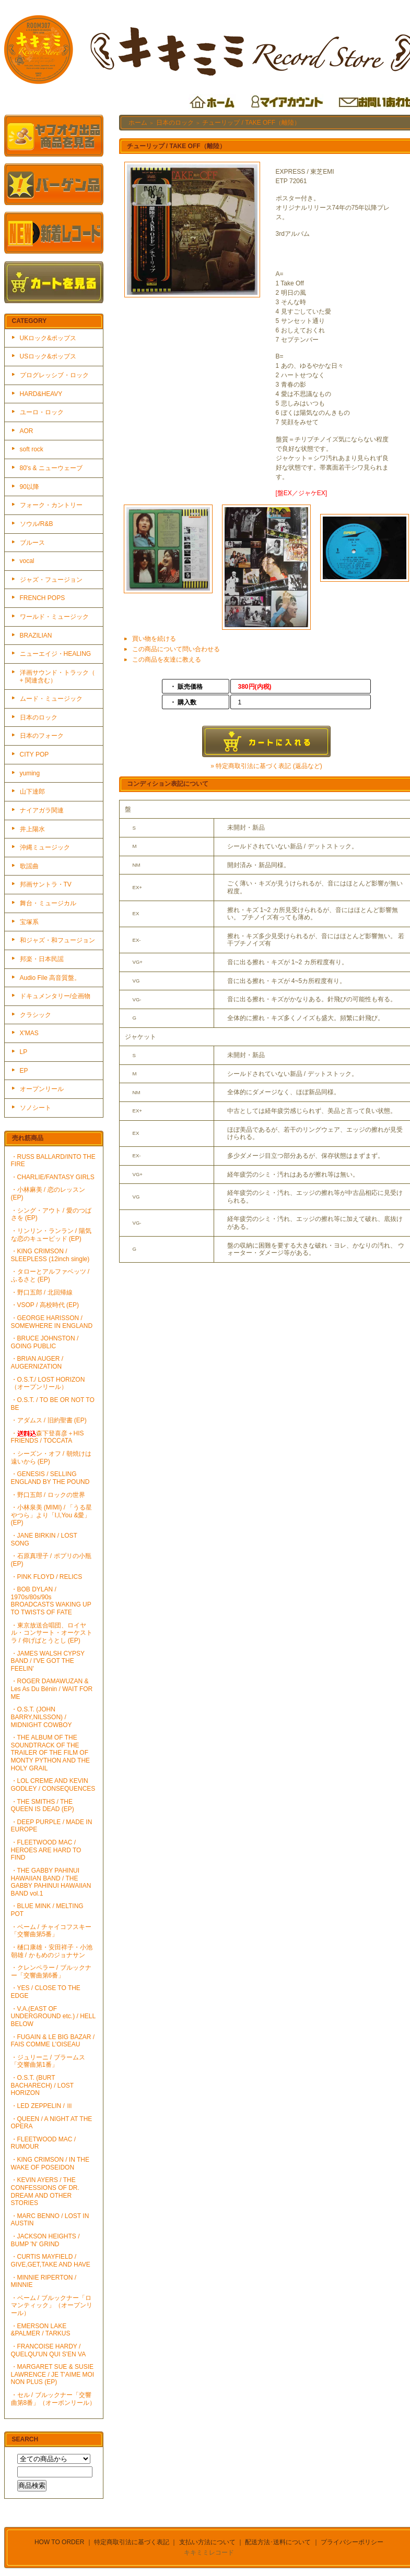 This screenshot has height=2576, width=410. What do you see at coordinates (137, 122) in the screenshot?
I see `ホーム` at bounding box center [137, 122].